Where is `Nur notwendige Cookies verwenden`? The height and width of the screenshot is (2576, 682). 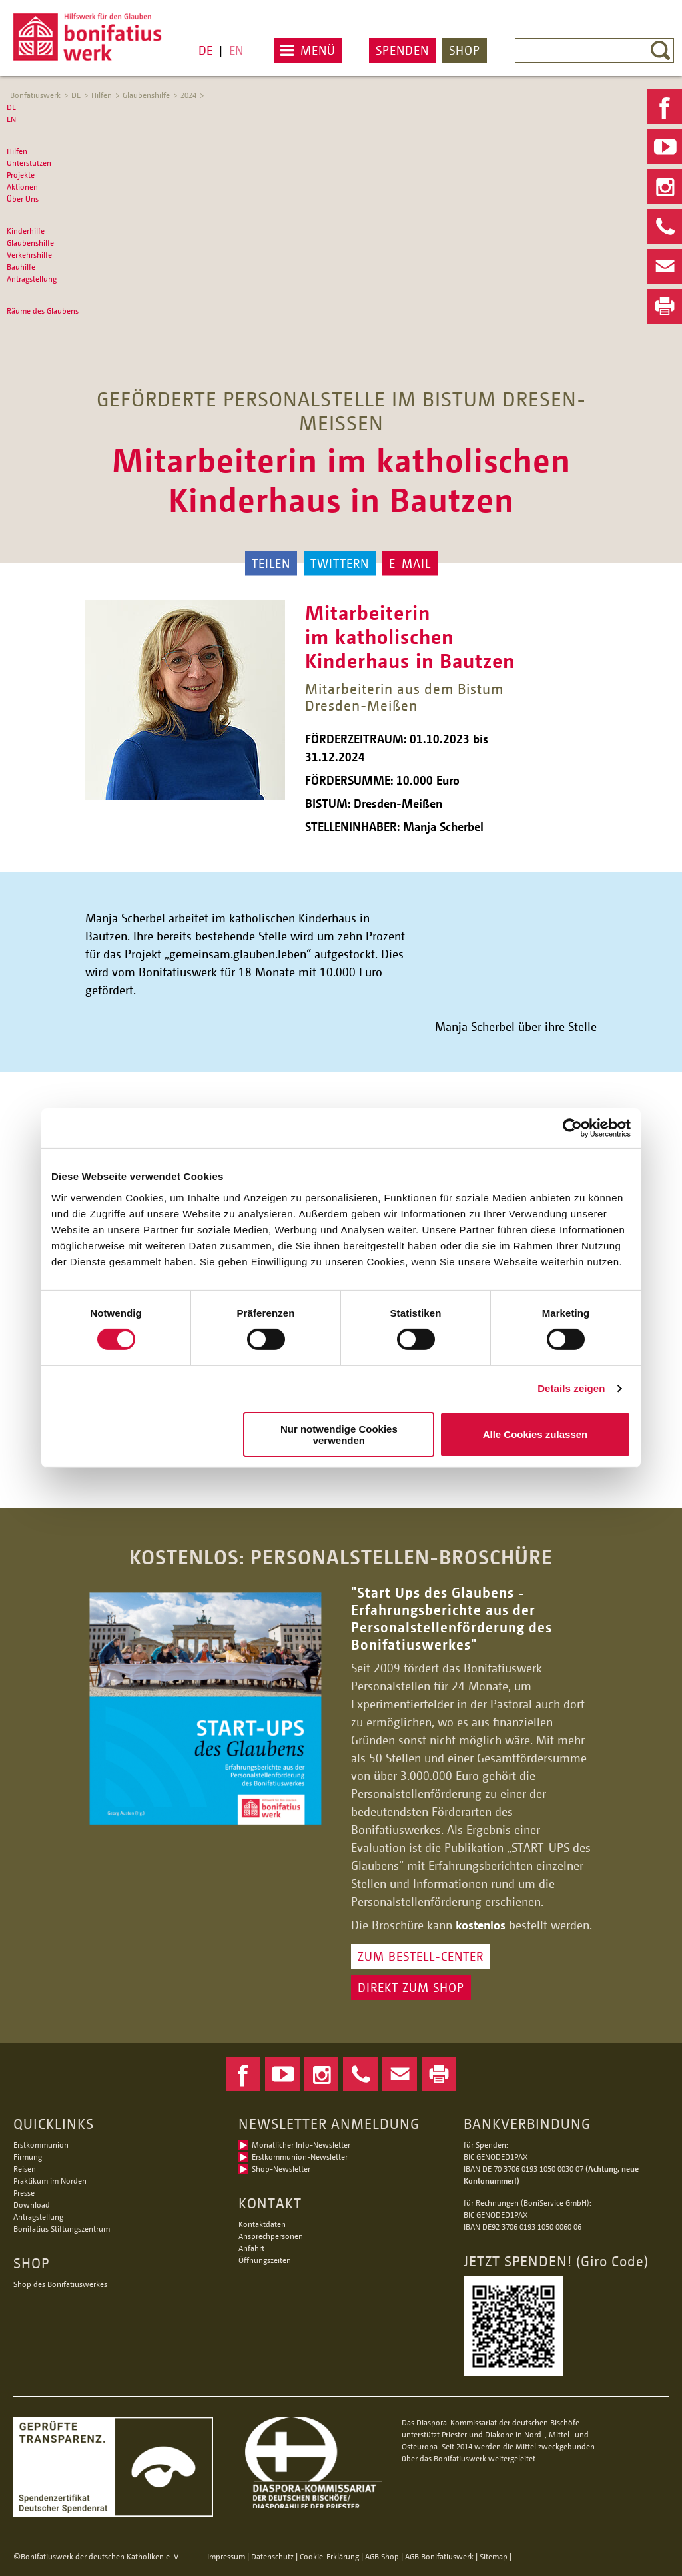
Nur notwendige Cookies verwenden is located at coordinates (339, 1434).